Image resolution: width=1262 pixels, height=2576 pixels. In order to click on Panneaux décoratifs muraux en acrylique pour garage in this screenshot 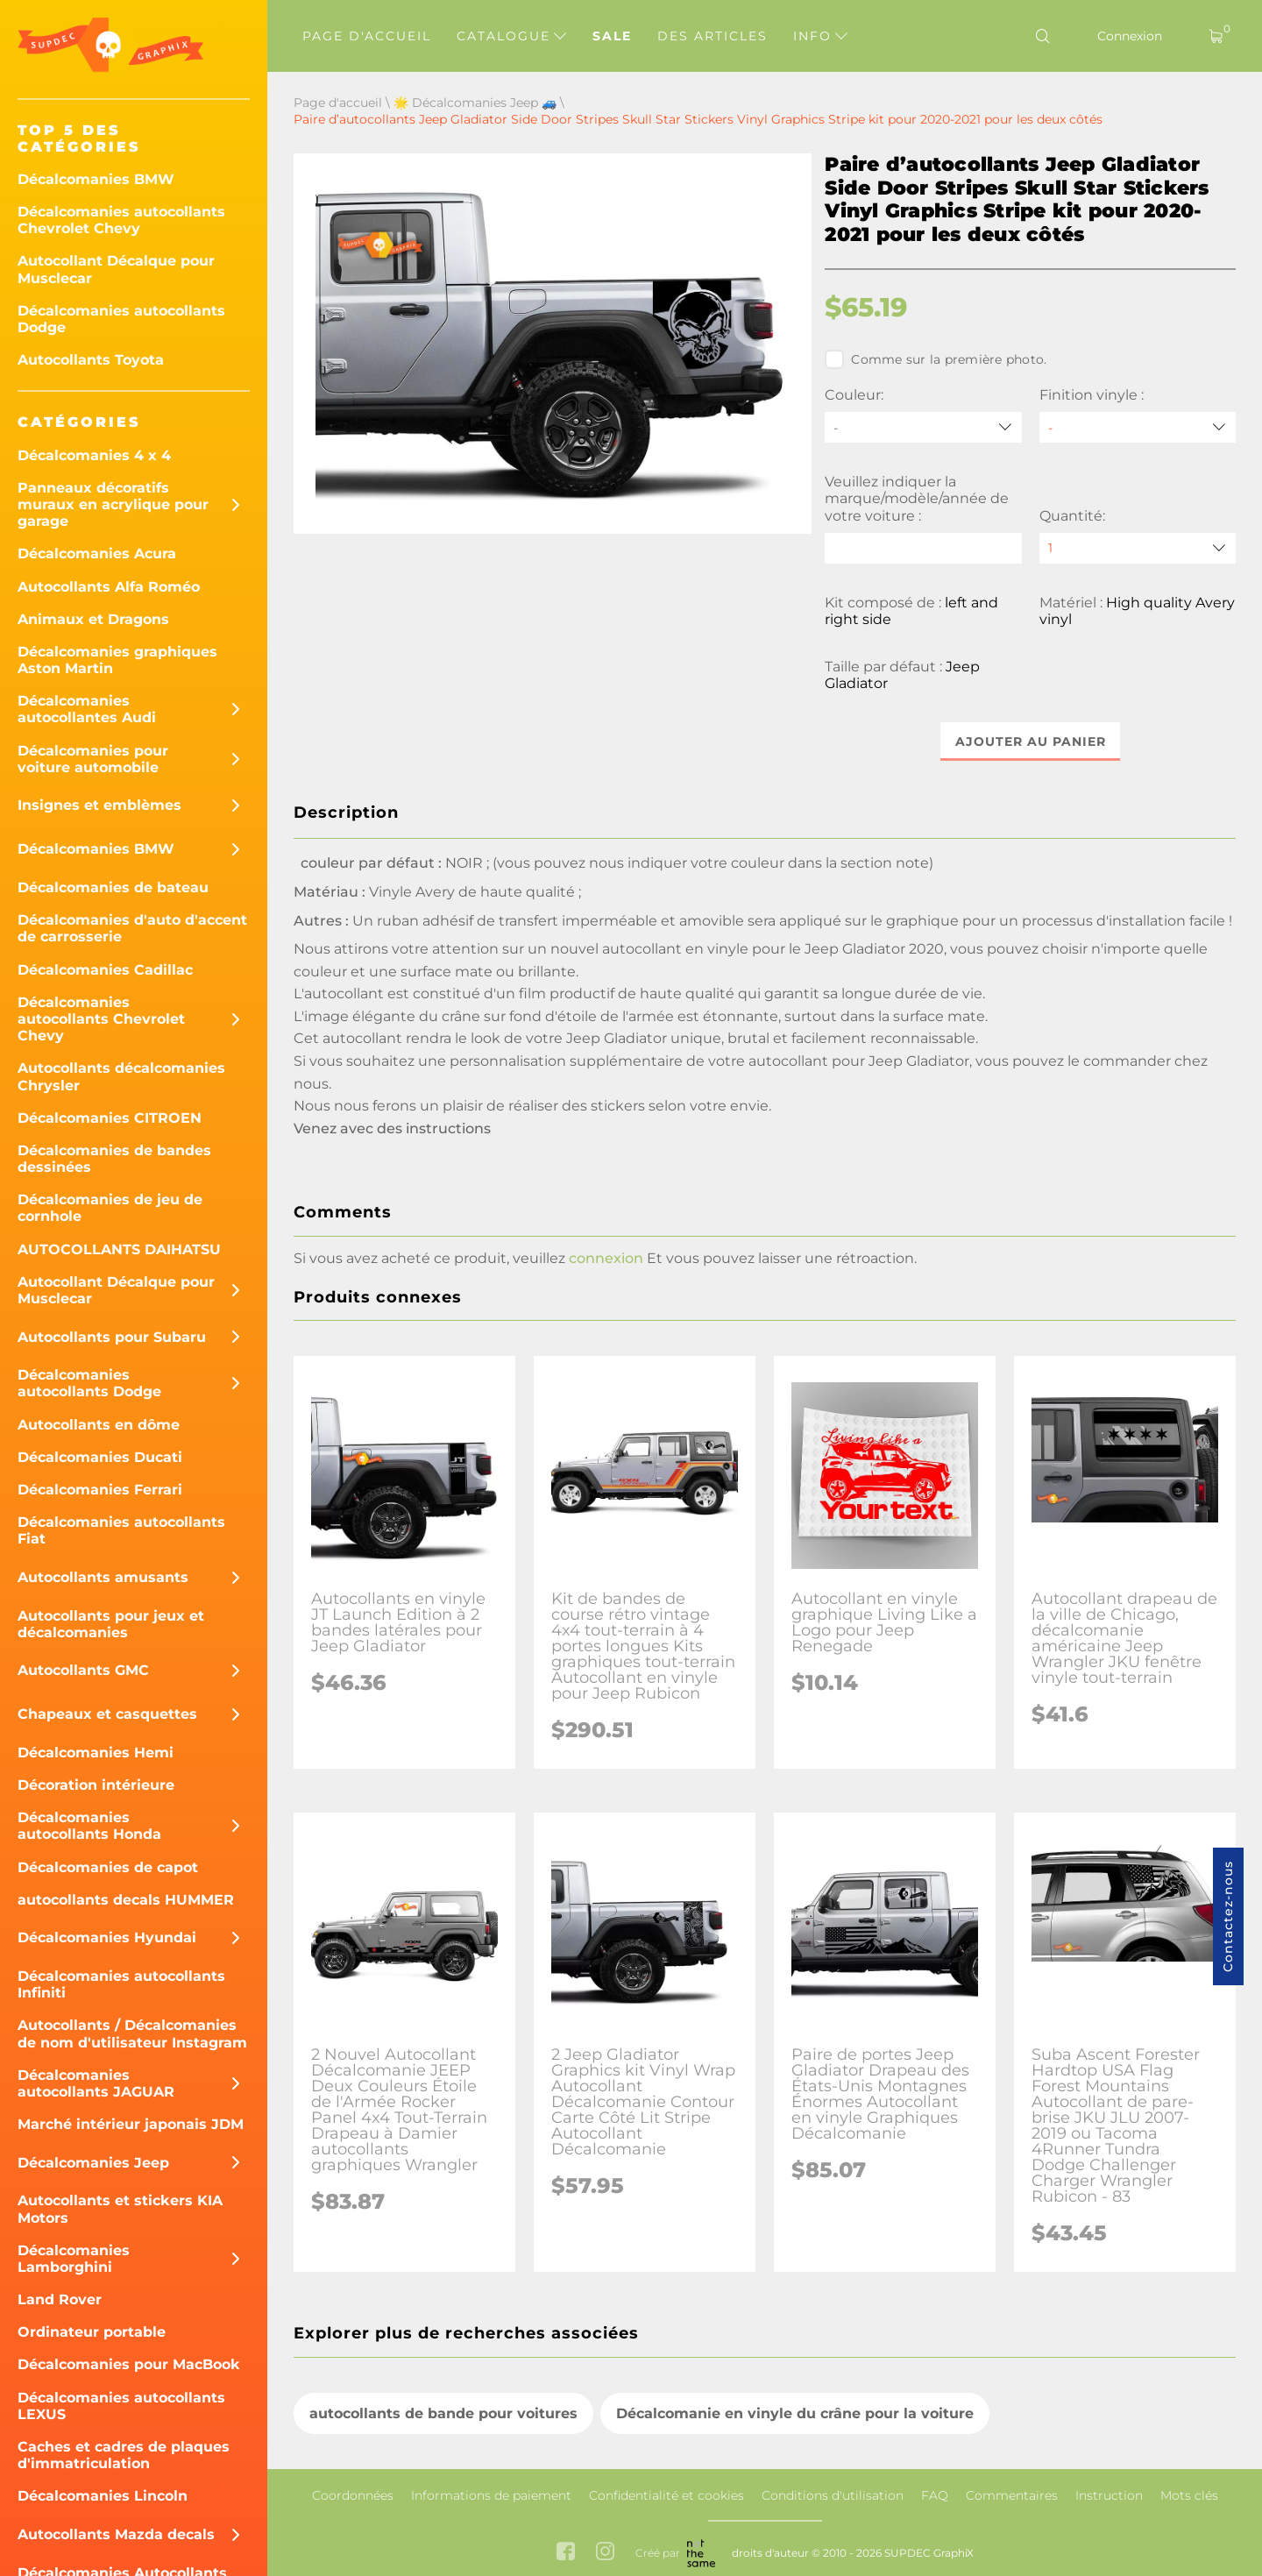, I will do `click(113, 504)`.